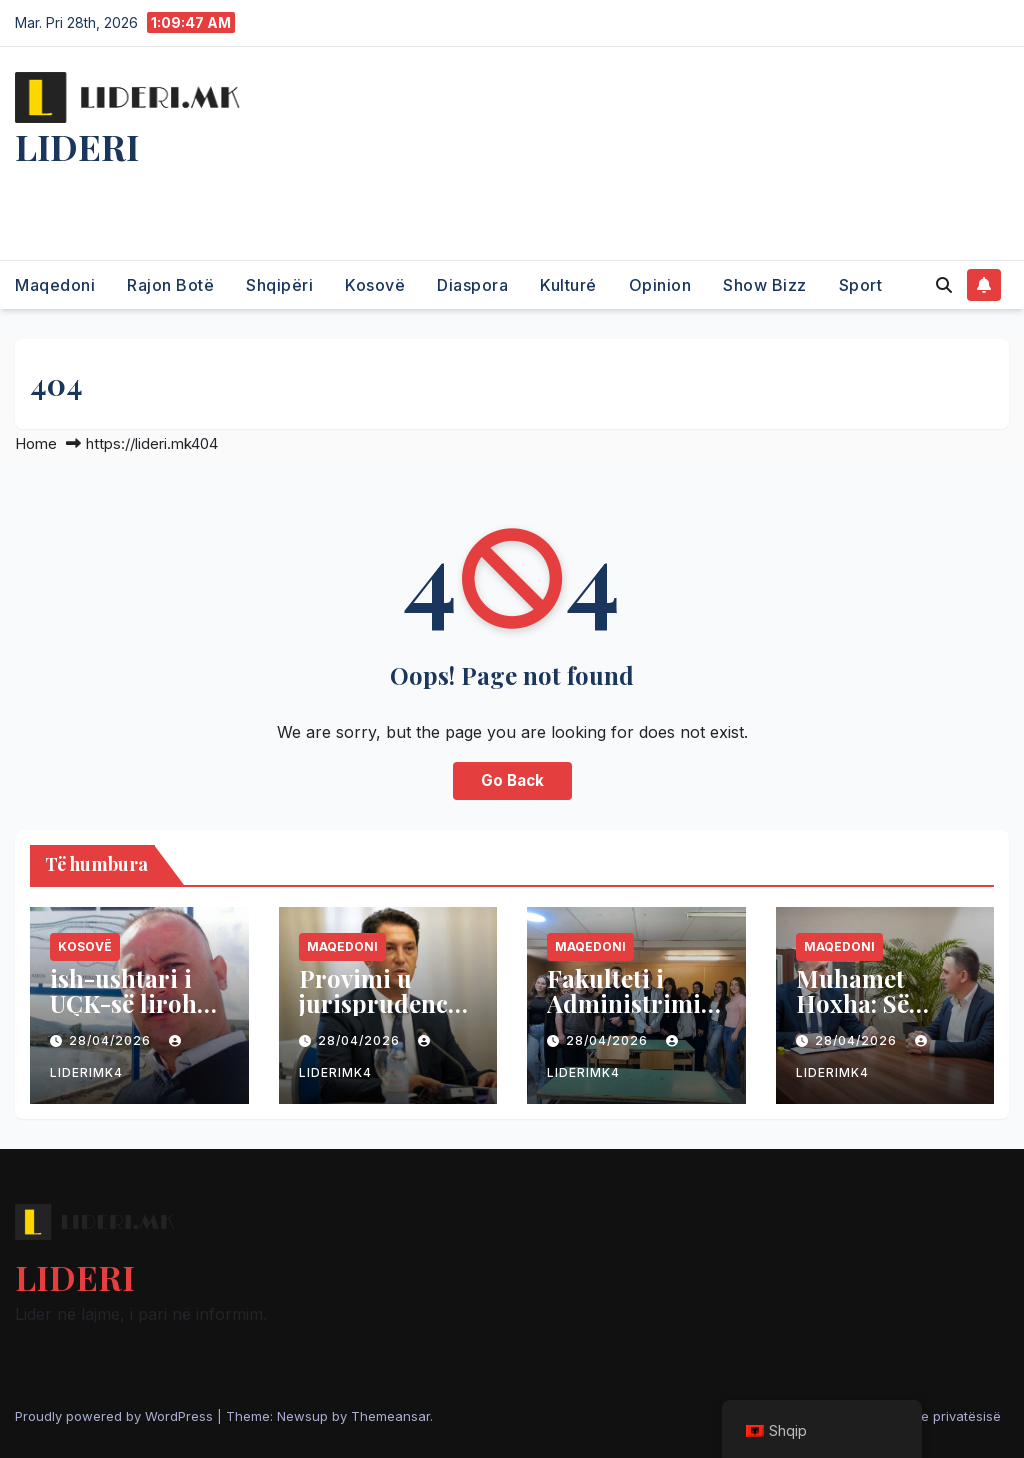 This screenshot has height=1458, width=1024. I want to click on Politika e privatësisë, so click(937, 1416).